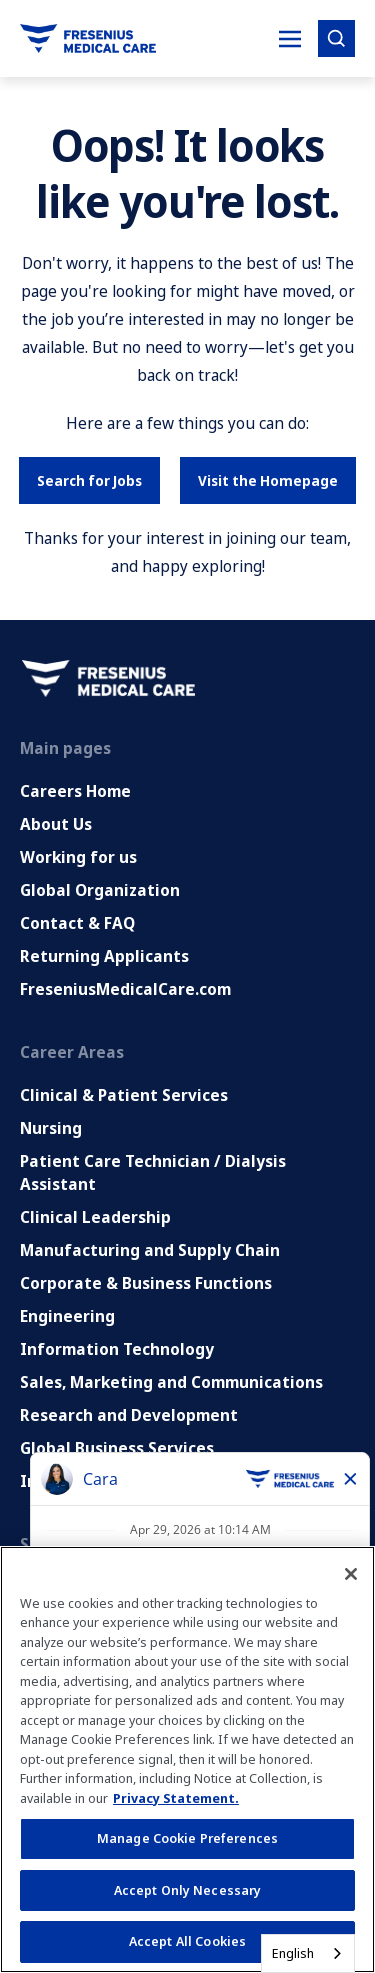 This screenshot has width=375, height=1973. I want to click on Careers Home, so click(75, 791).